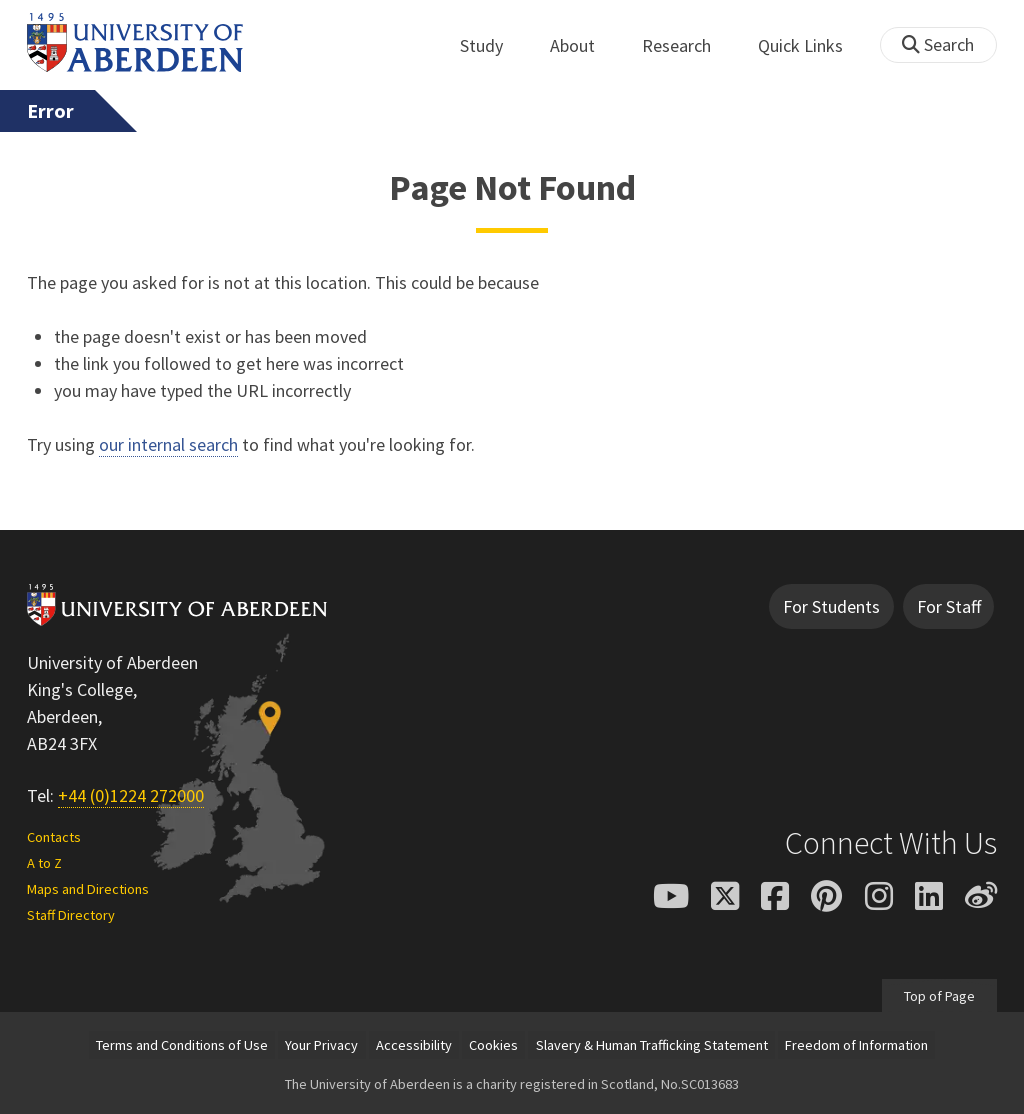 The image size is (1024, 1114). I want to click on Terms and Conditions of Use, so click(182, 1045).